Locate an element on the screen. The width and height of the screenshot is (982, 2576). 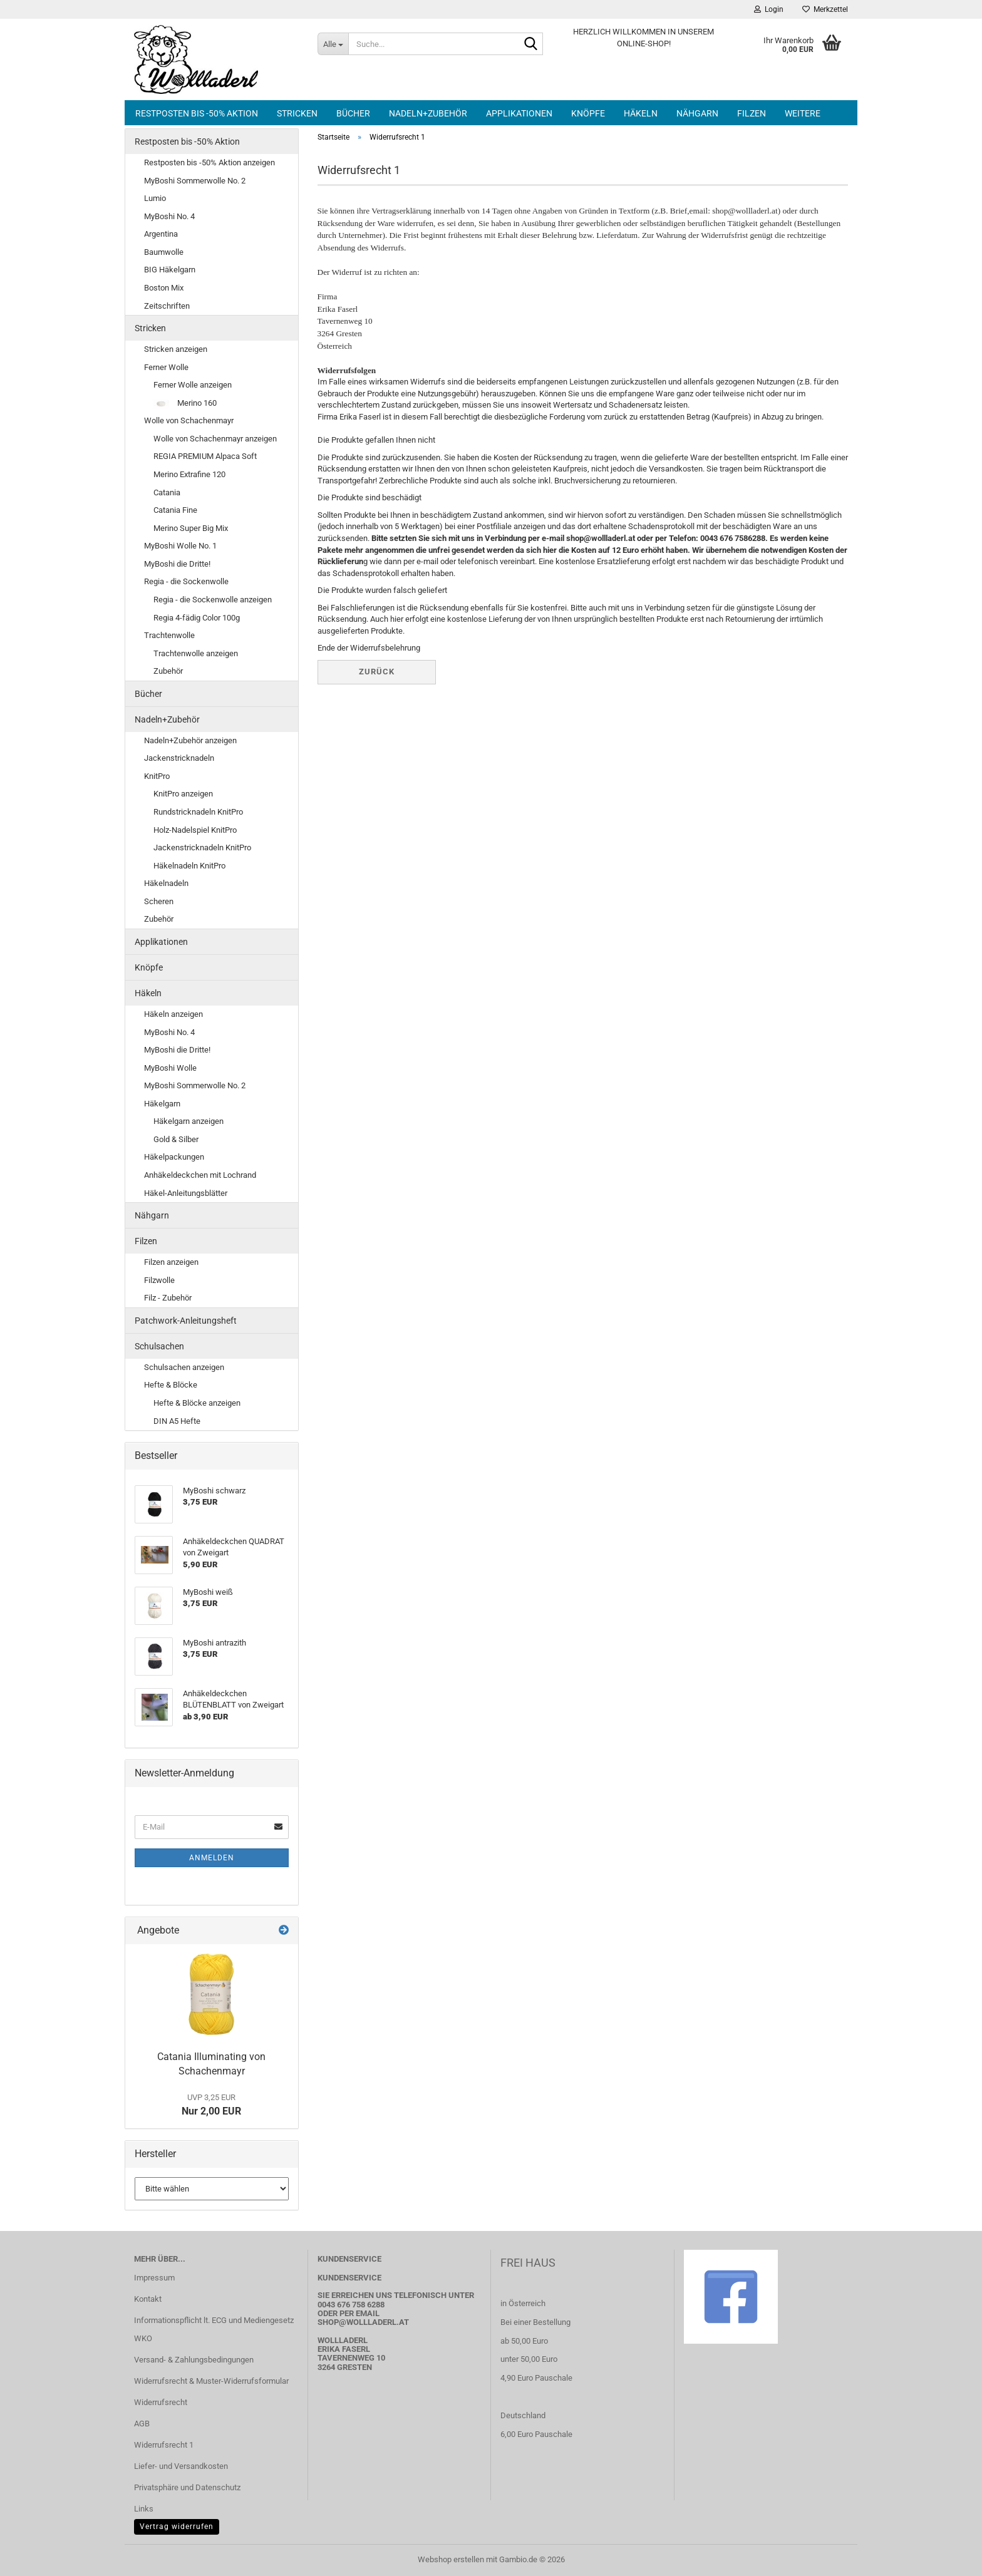
Trachtenwolle anzeigen is located at coordinates (195, 653).